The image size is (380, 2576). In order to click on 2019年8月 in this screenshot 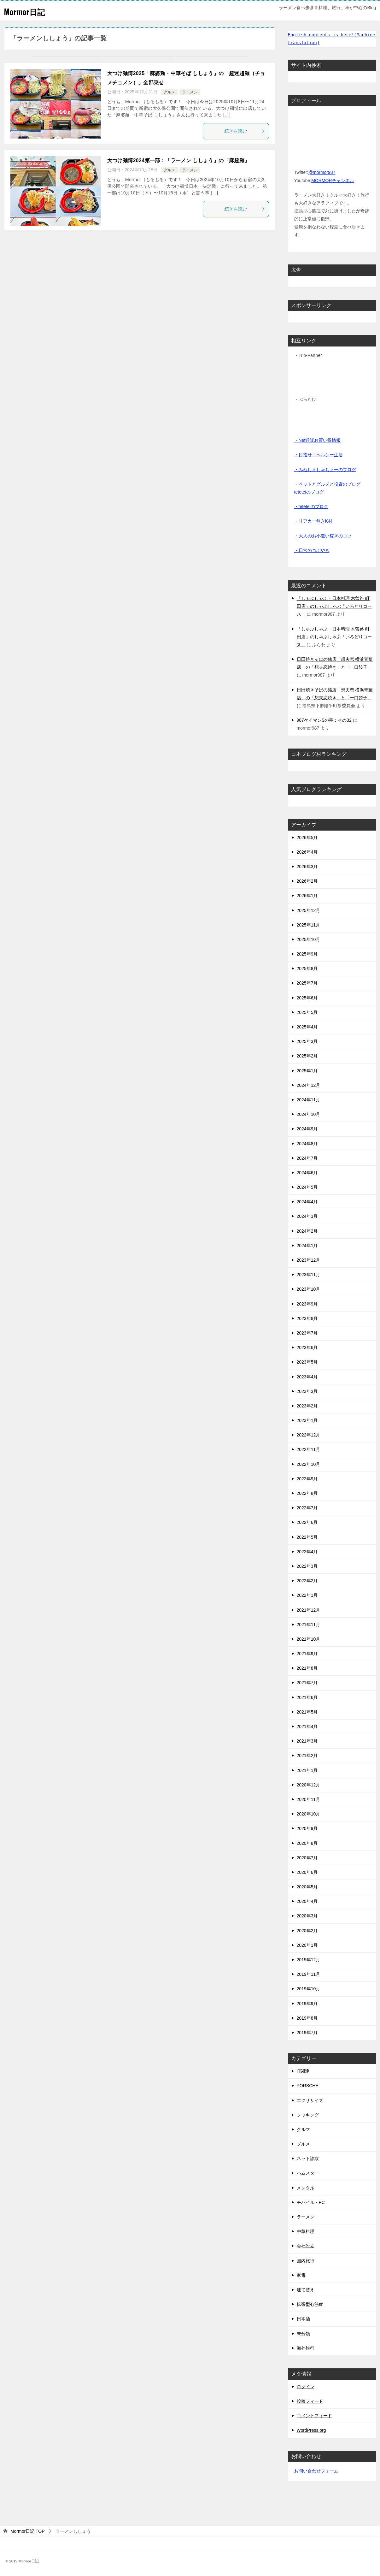, I will do `click(307, 2018)`.